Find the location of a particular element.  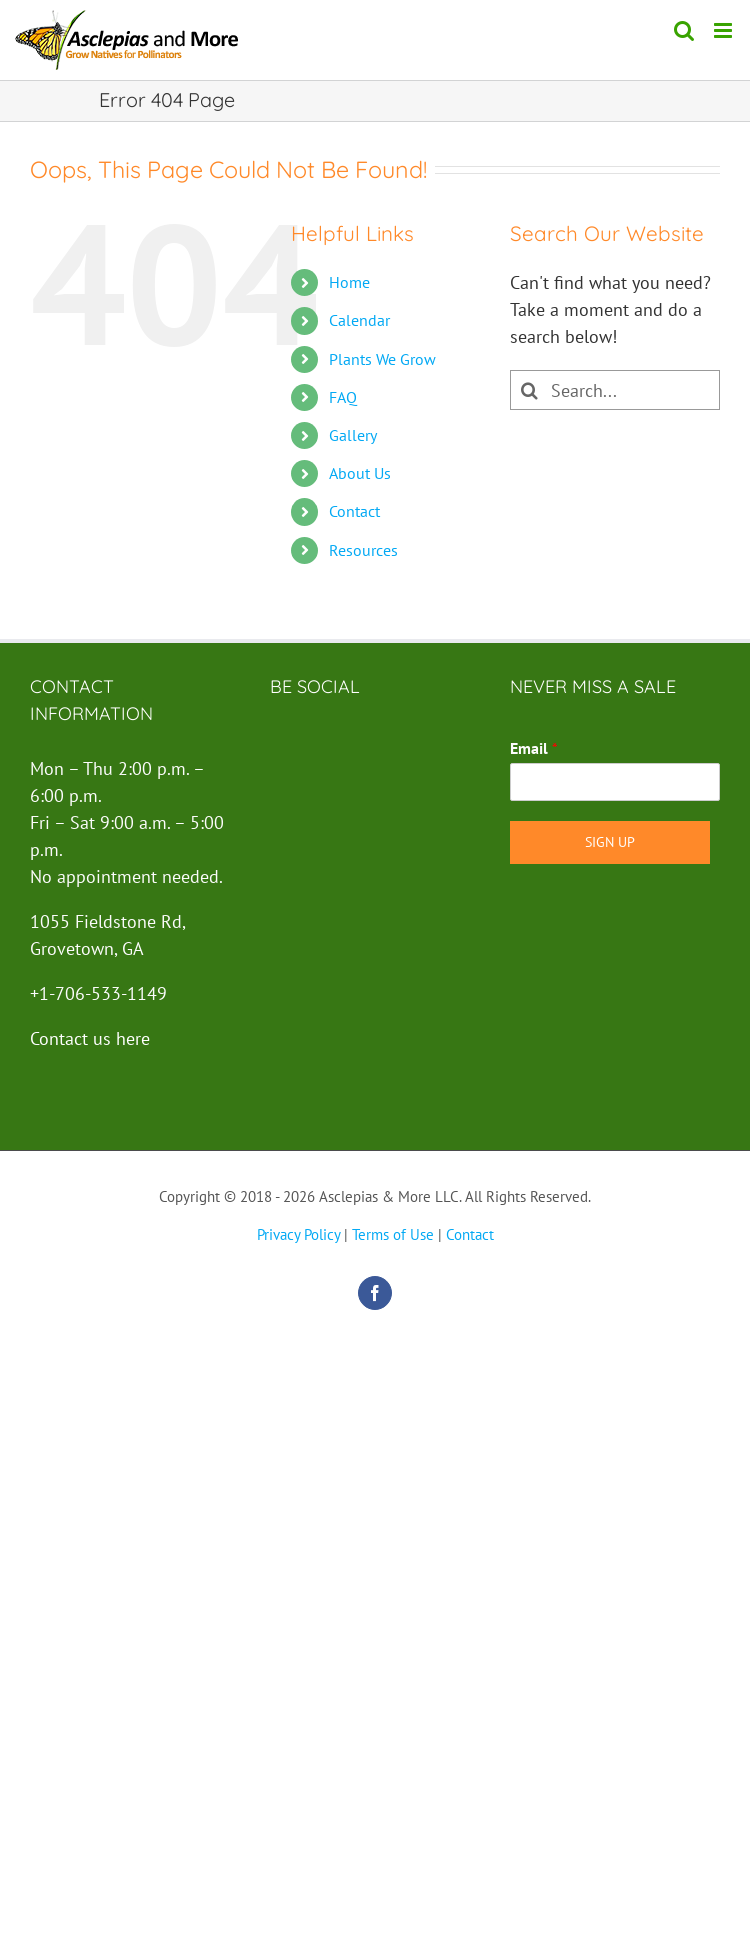

[Search...] is located at coordinates (615, 390).